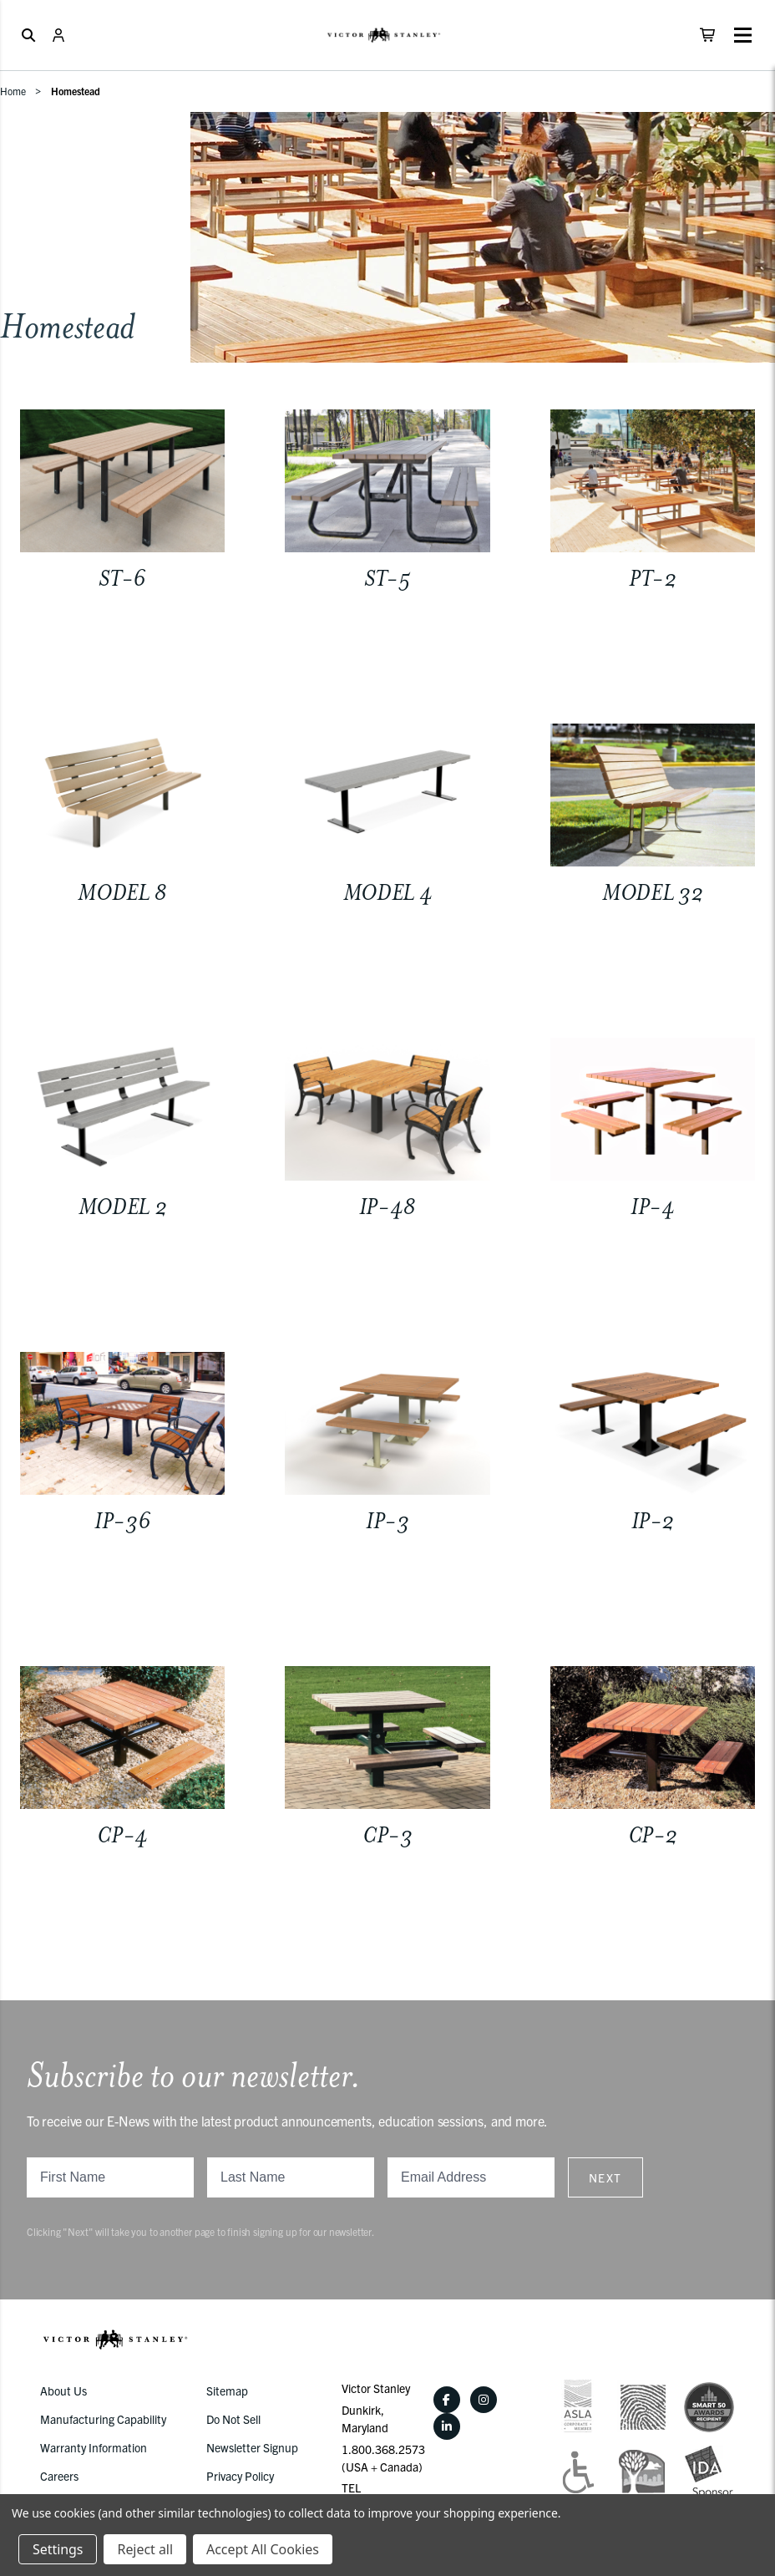 This screenshot has height=2576, width=775. What do you see at coordinates (58, 2549) in the screenshot?
I see `Settings` at bounding box center [58, 2549].